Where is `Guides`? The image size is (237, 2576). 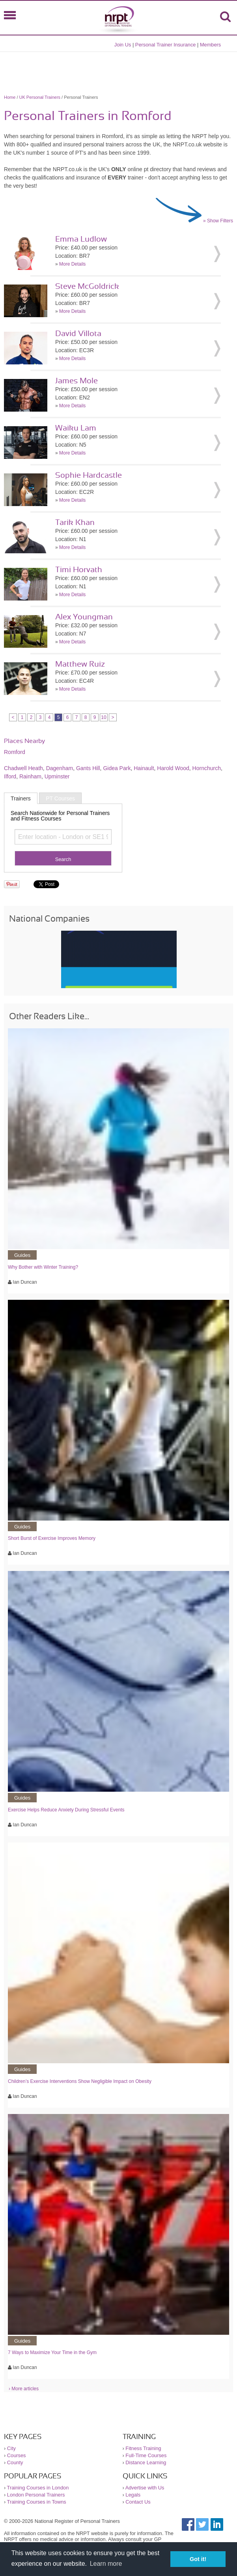
Guides is located at coordinates (22, 1255).